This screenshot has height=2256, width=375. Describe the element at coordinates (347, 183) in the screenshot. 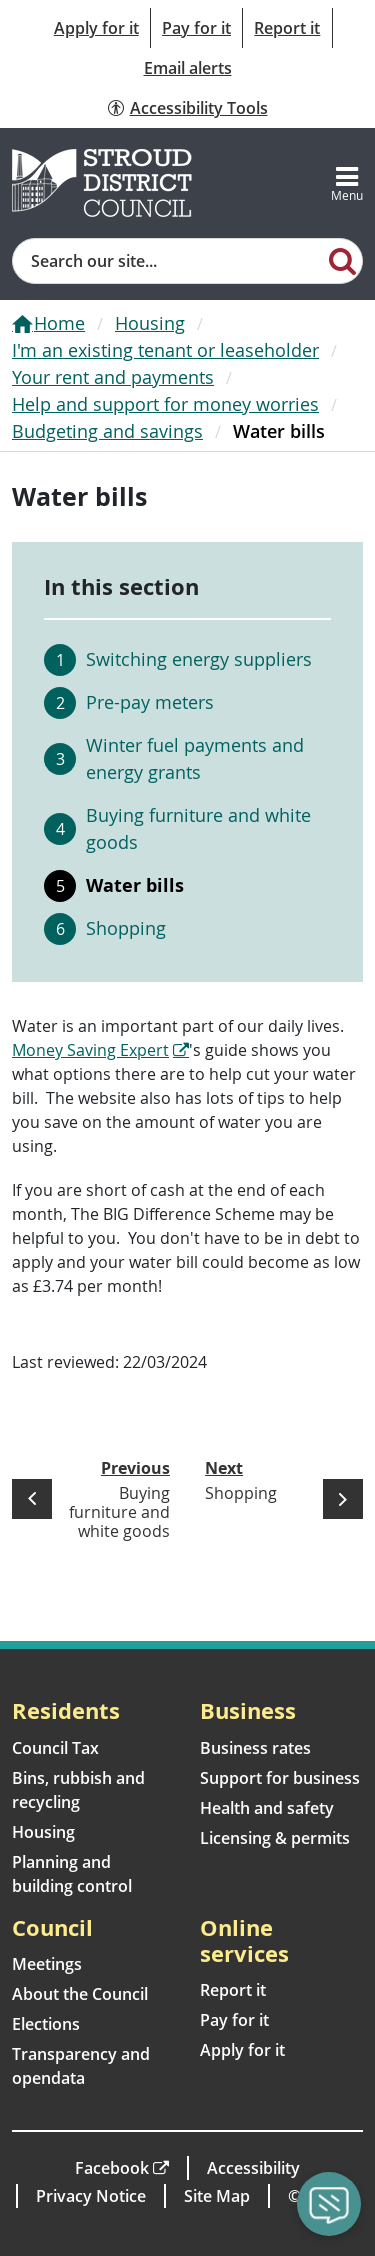

I see `[Toggle navigation]` at that location.